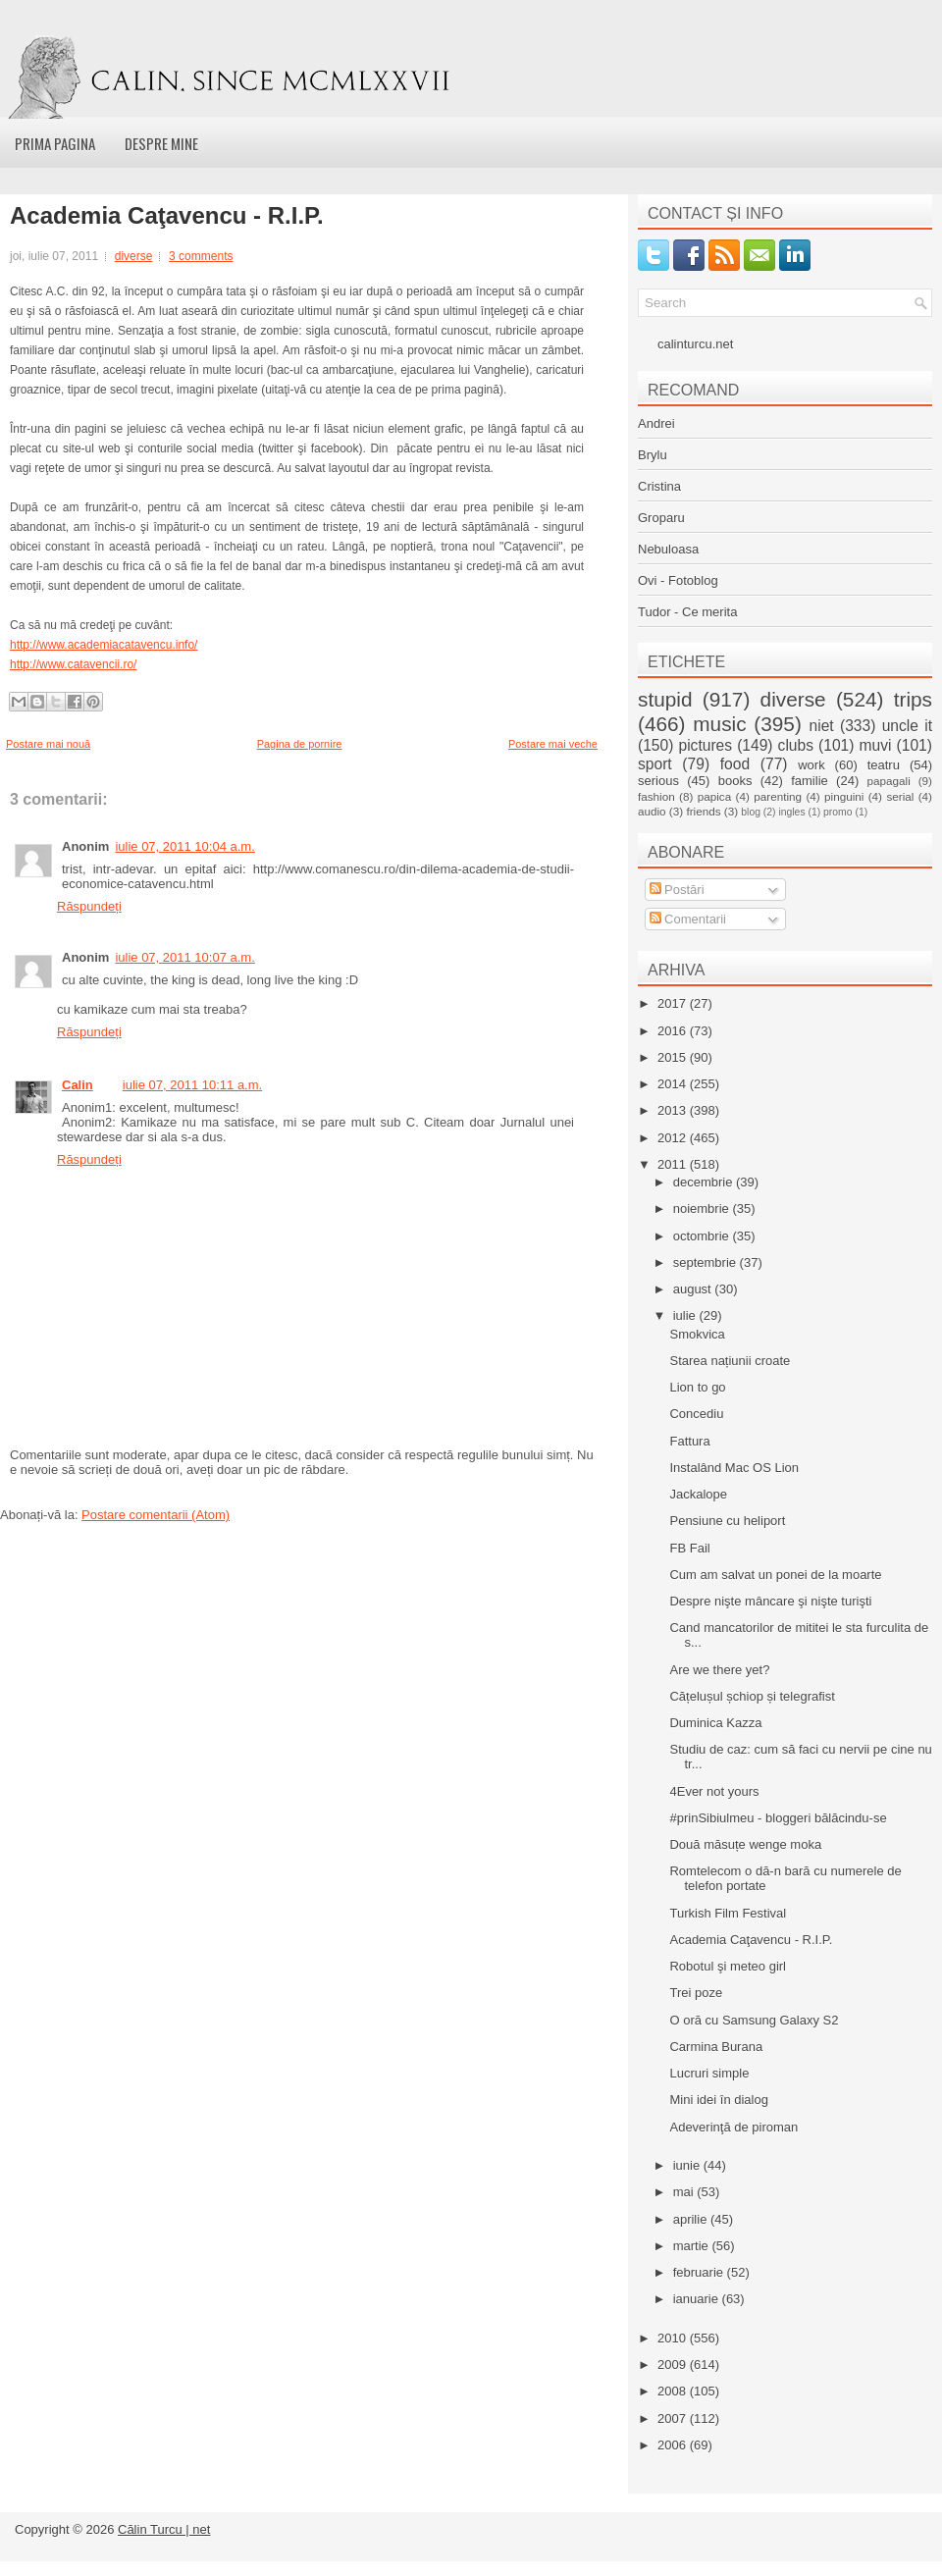 The image size is (942, 2576). Describe the element at coordinates (695, 344) in the screenshot. I see `calinturcu.net` at that location.